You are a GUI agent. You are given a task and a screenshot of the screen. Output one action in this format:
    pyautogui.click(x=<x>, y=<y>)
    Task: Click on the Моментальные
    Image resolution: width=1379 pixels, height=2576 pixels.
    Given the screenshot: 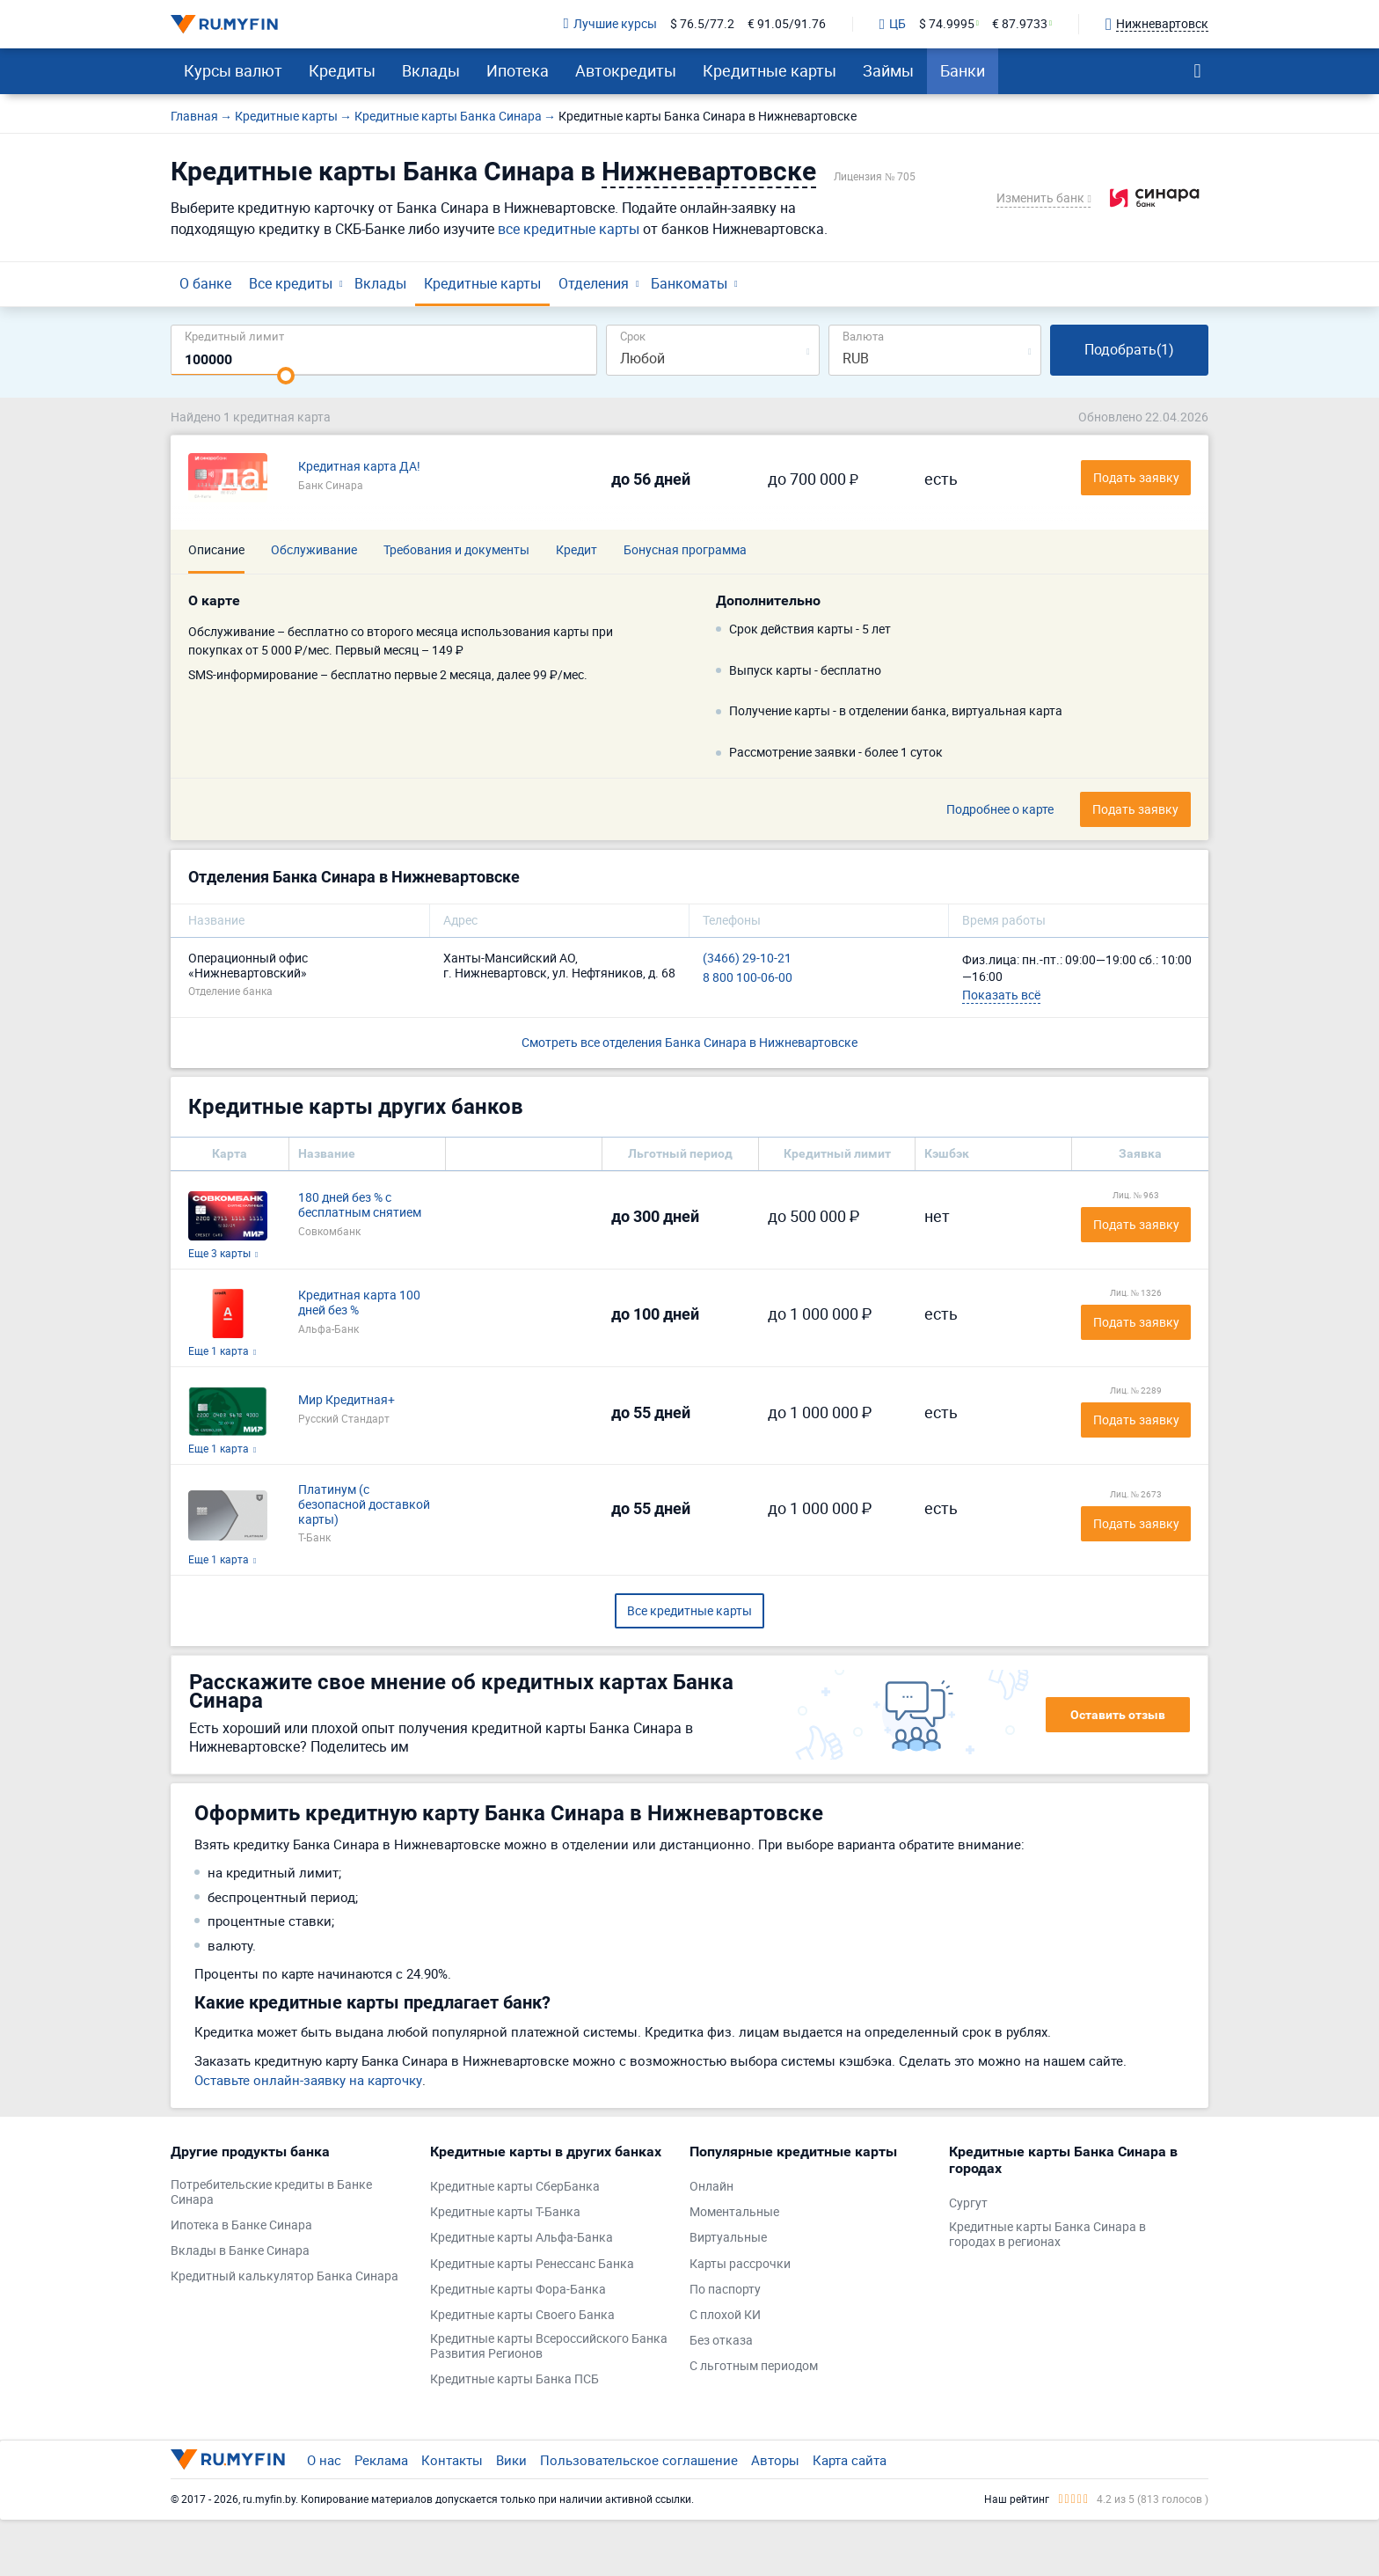 What is the action you would take?
    pyautogui.click(x=734, y=2212)
    